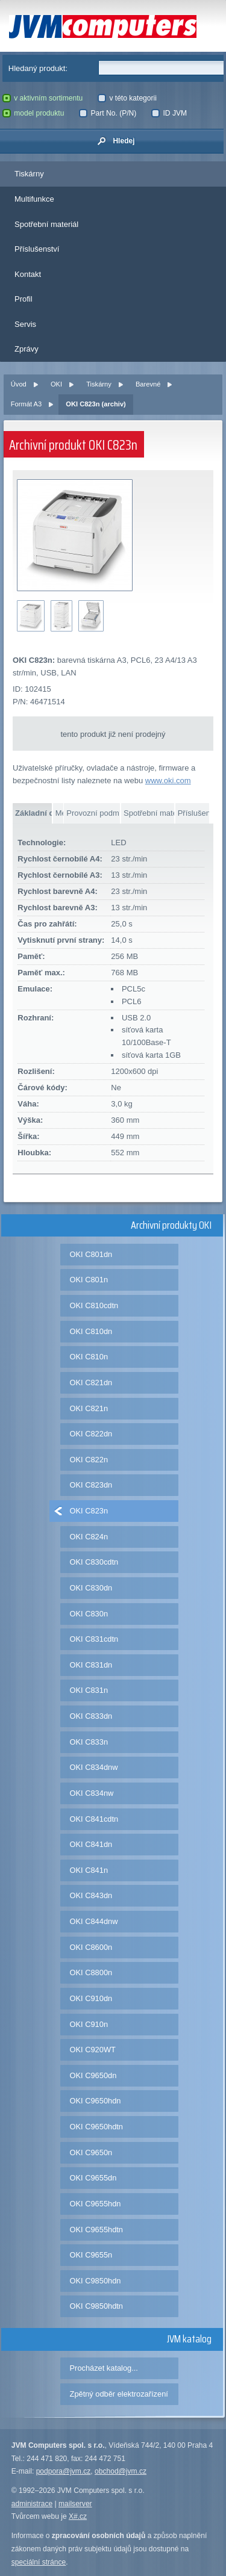 Image resolution: width=226 pixels, height=2576 pixels. Describe the element at coordinates (36, 248) in the screenshot. I see `Příslušenství` at that location.